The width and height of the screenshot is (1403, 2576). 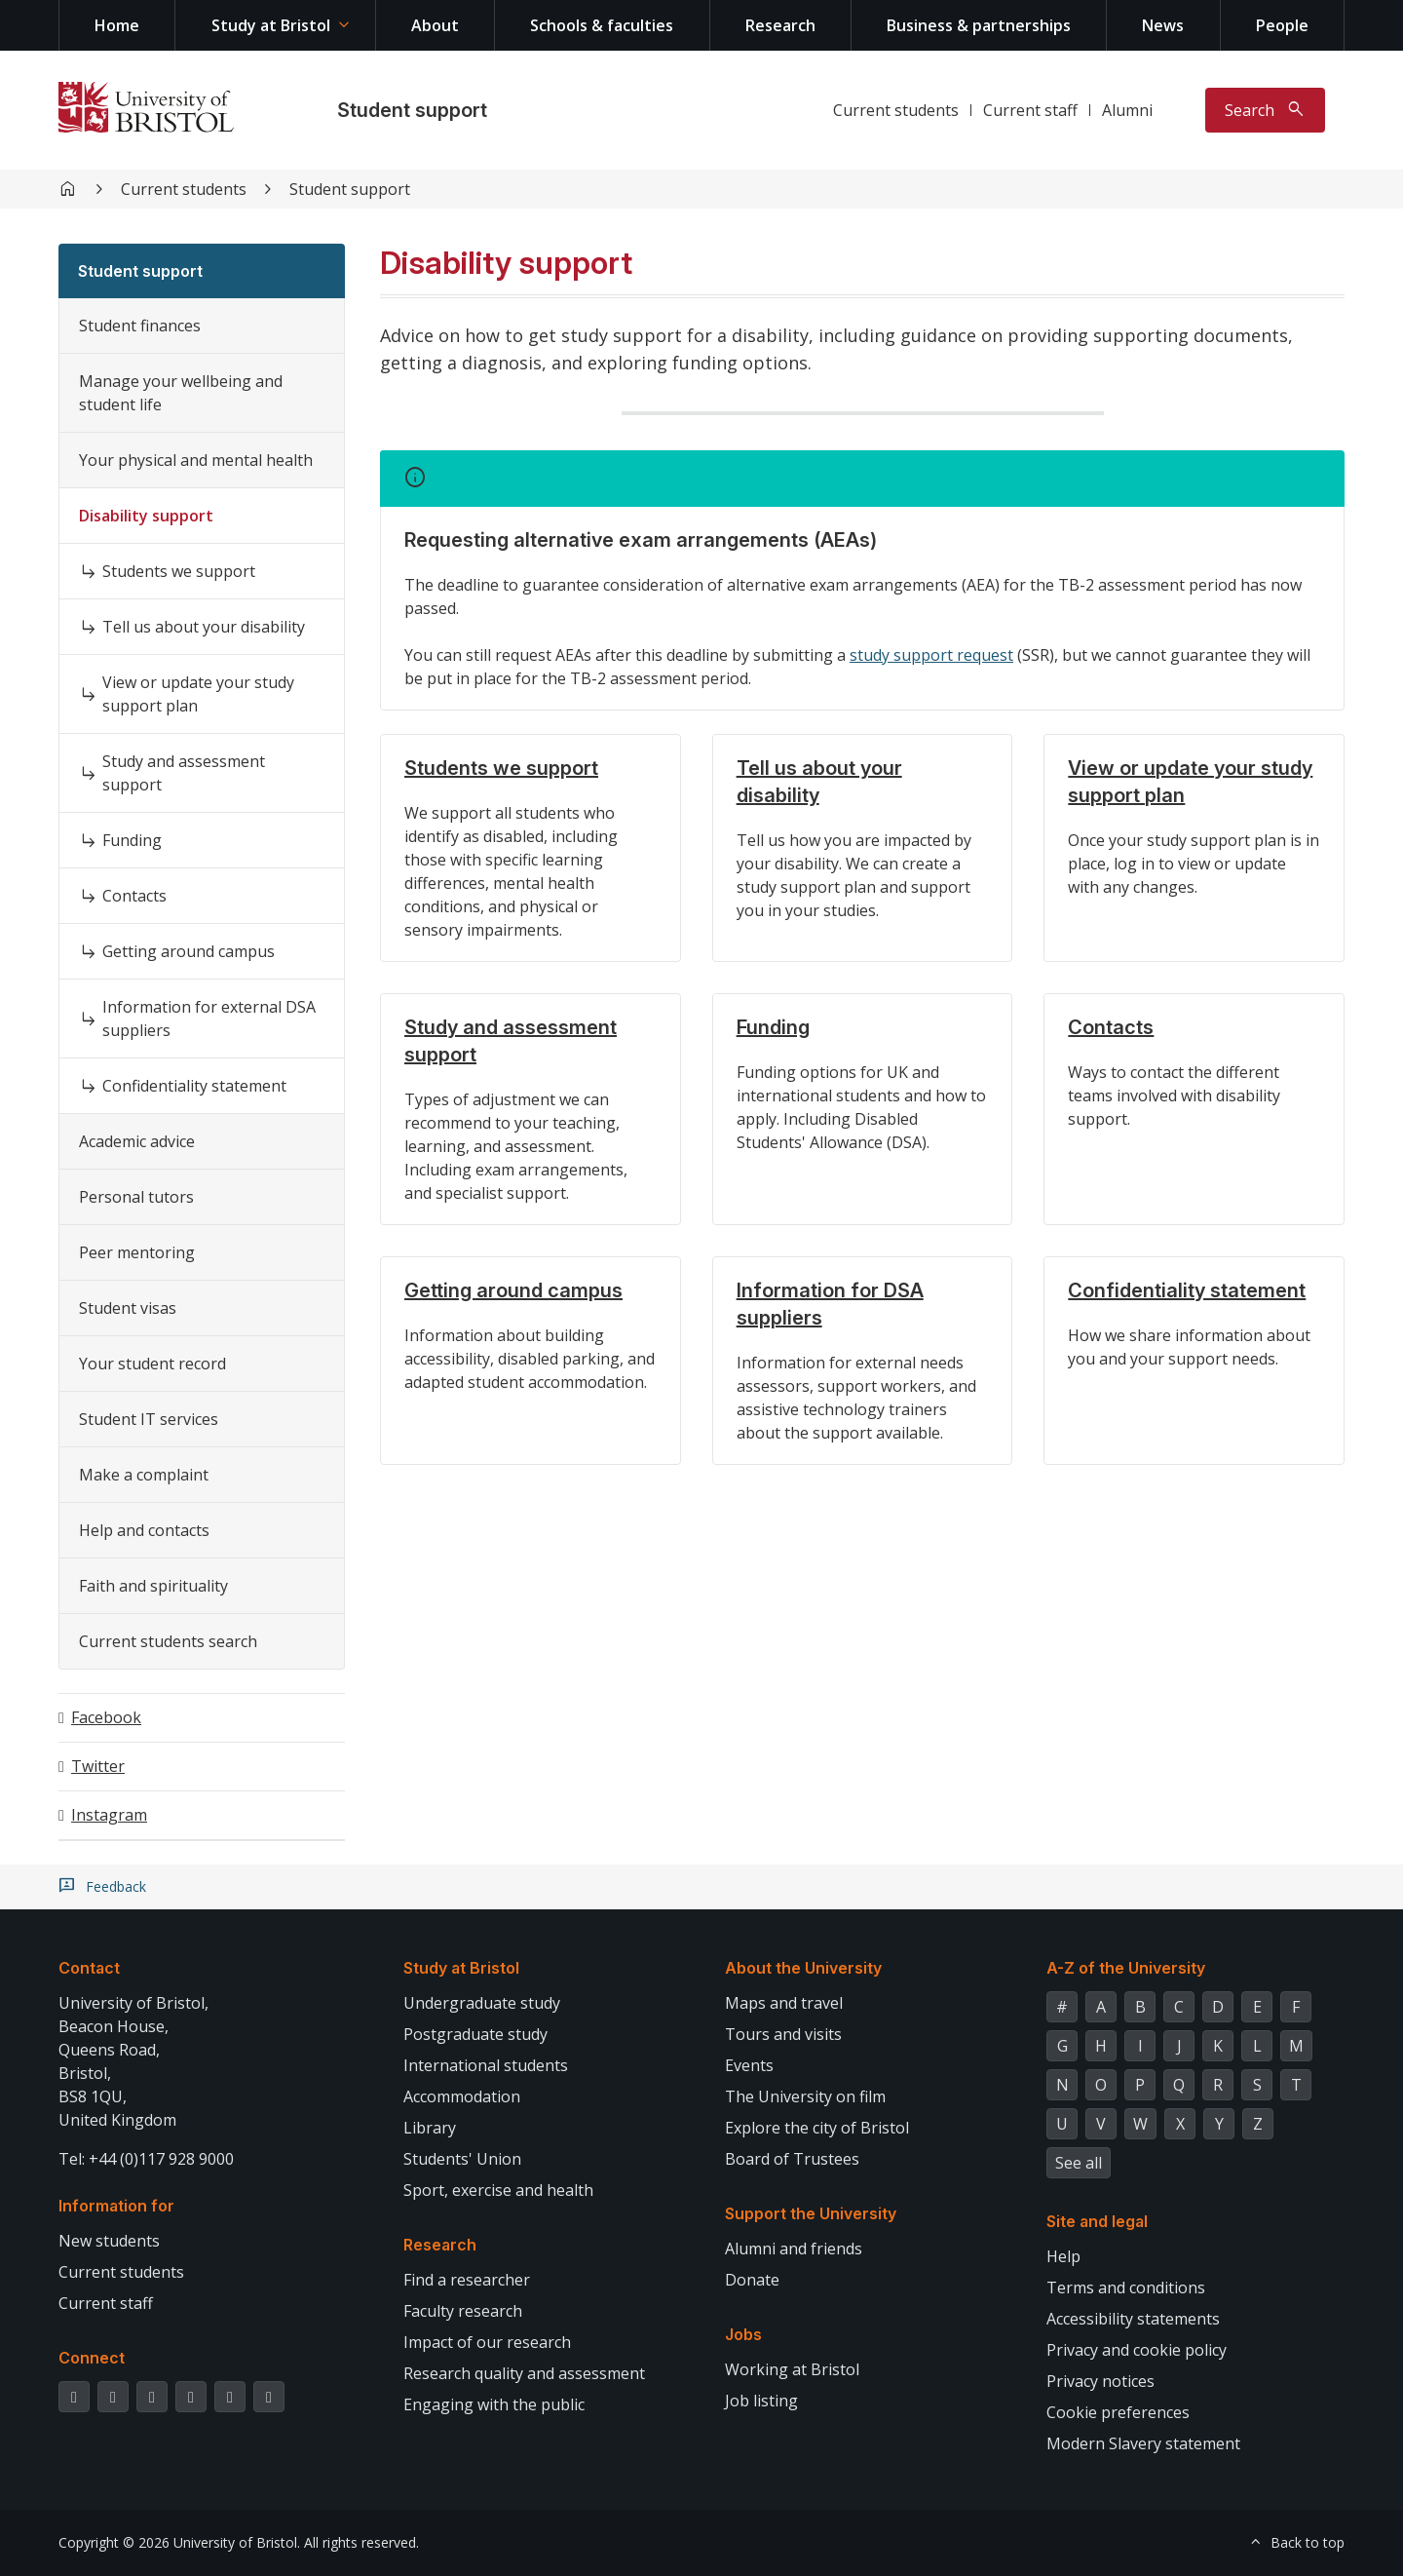 What do you see at coordinates (183, 772) in the screenshot?
I see `Study and assessment support` at bounding box center [183, 772].